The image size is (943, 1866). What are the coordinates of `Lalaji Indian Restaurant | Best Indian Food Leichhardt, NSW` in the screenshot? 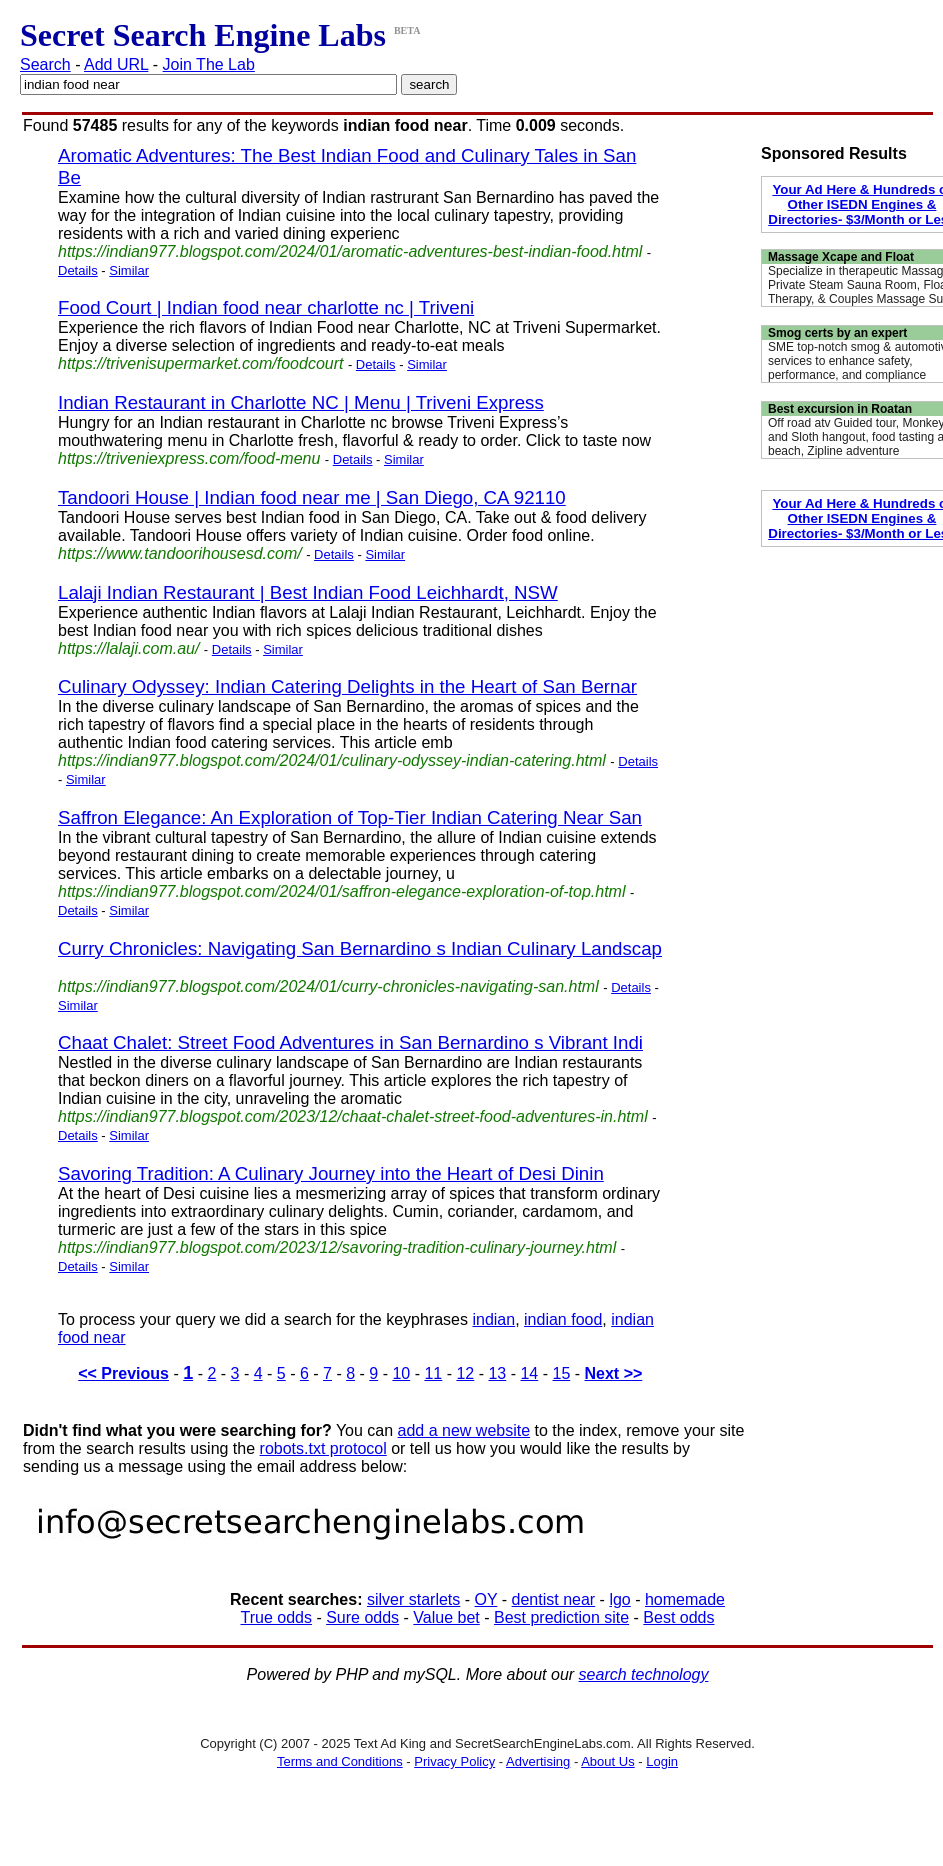 It's located at (308, 592).